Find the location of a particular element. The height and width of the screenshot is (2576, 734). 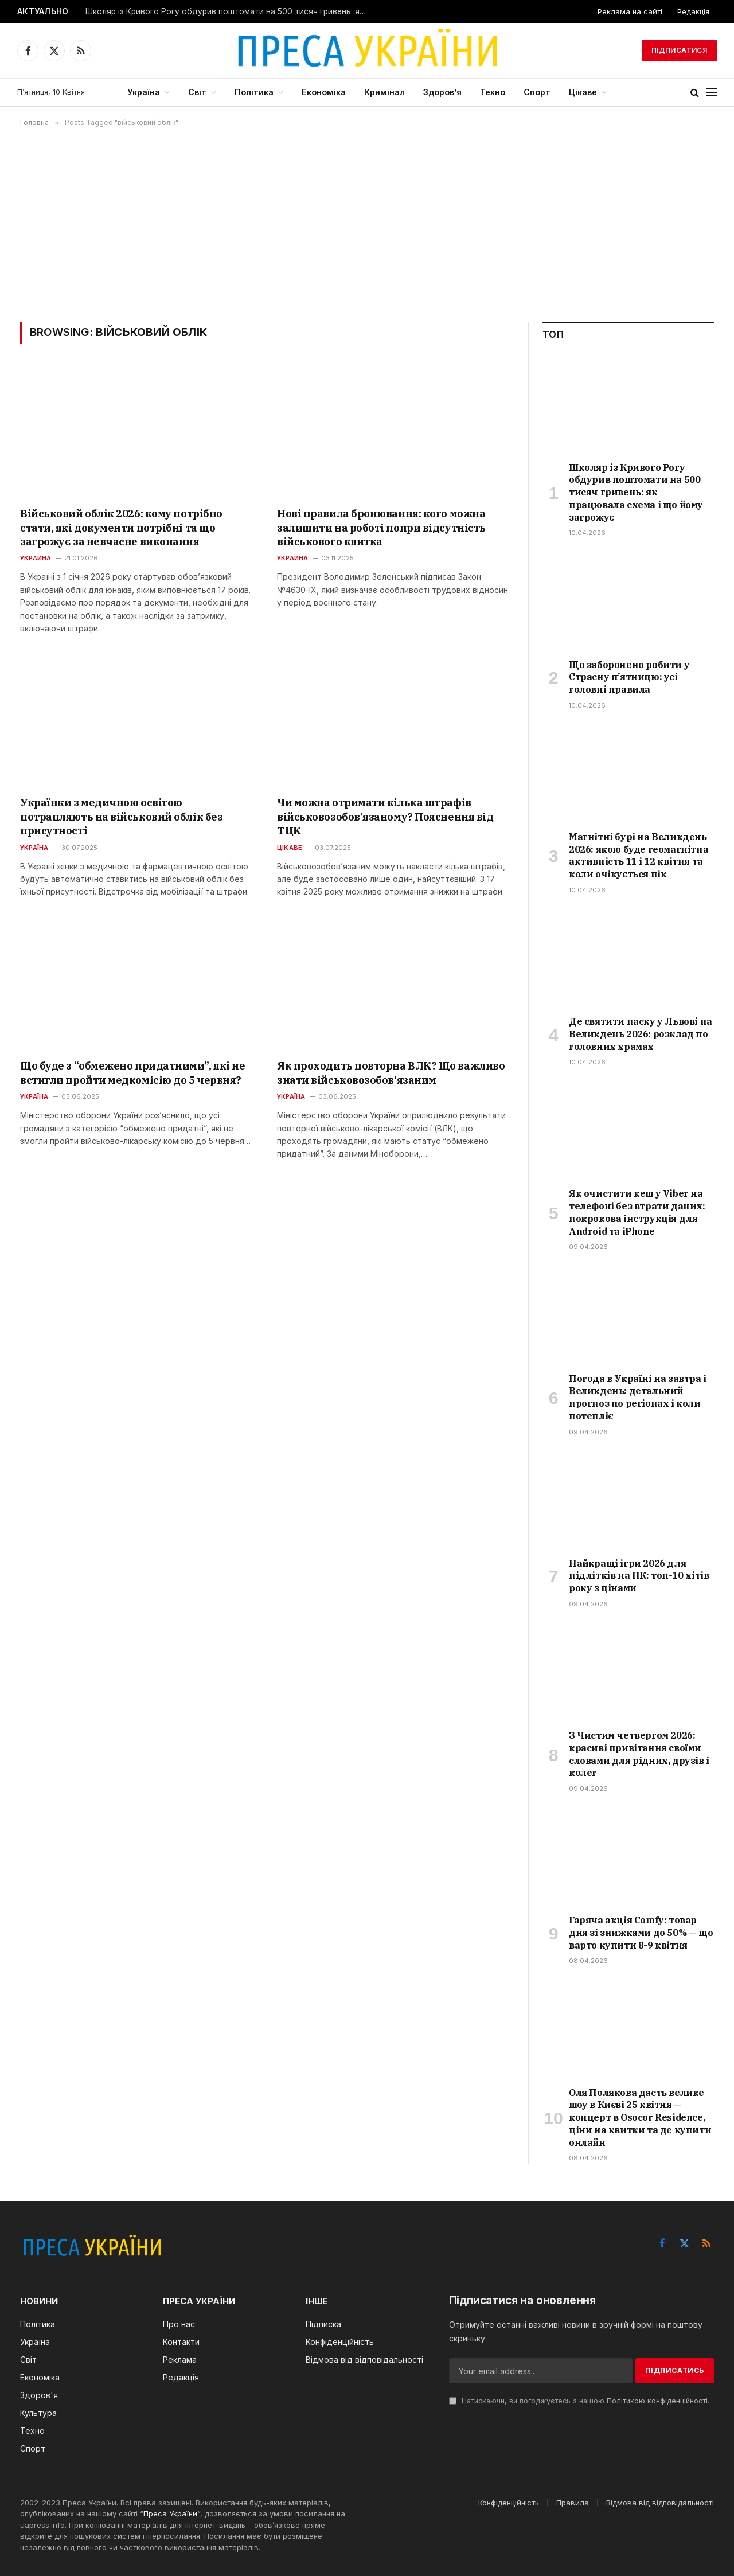

Економіка is located at coordinates (324, 92).